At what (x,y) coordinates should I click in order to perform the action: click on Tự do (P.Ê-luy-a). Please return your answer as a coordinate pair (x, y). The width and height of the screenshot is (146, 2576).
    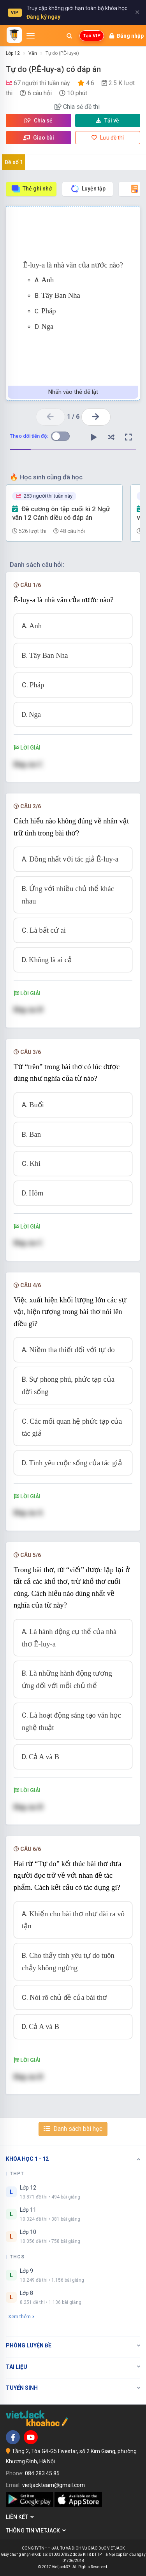
    Looking at the image, I should click on (62, 53).